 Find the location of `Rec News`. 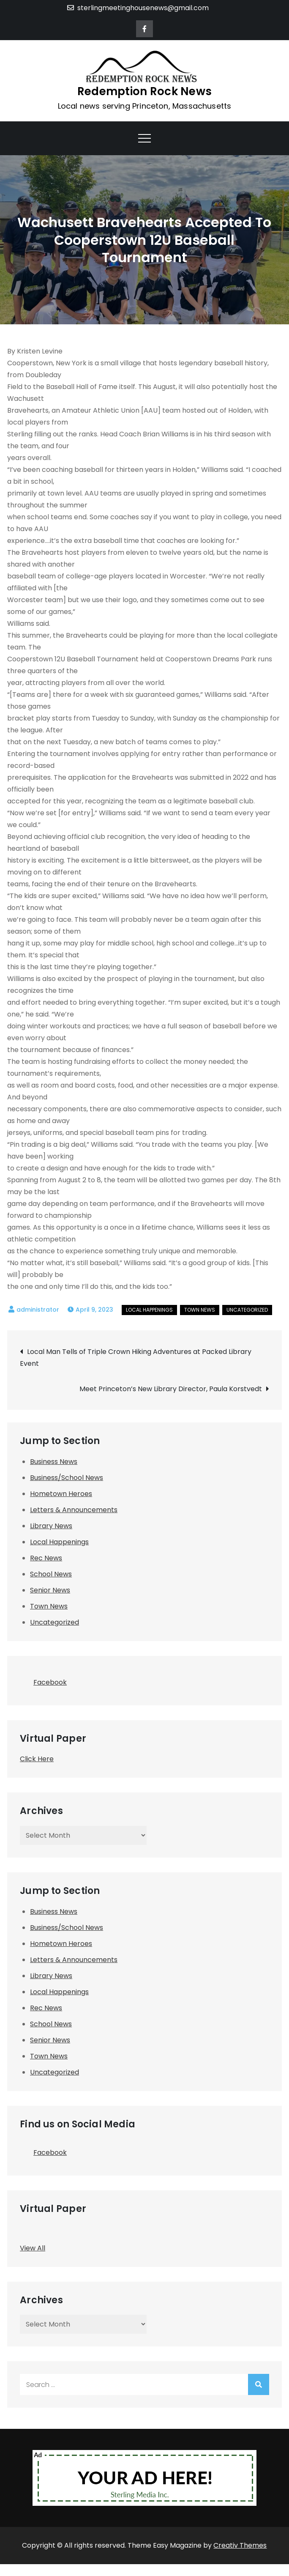

Rec News is located at coordinates (46, 1558).